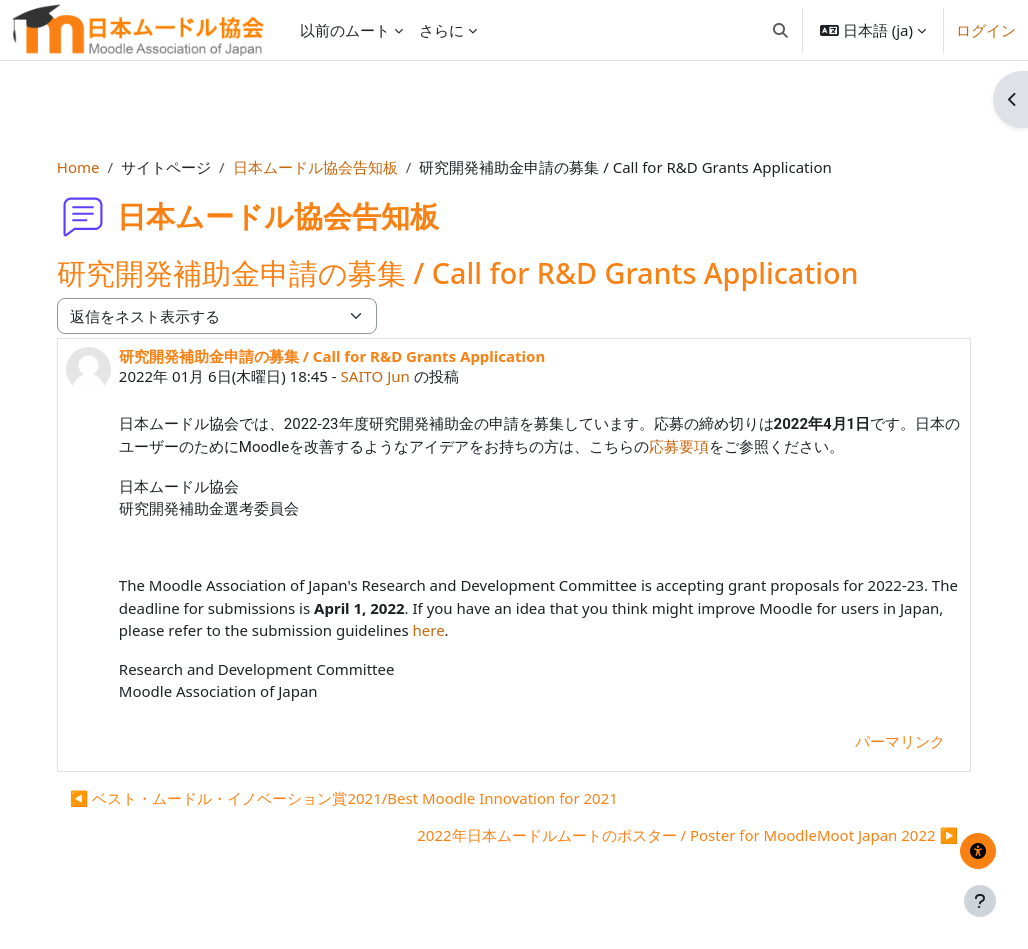 This screenshot has width=1028, height=949. I want to click on Home, so click(92, 167).